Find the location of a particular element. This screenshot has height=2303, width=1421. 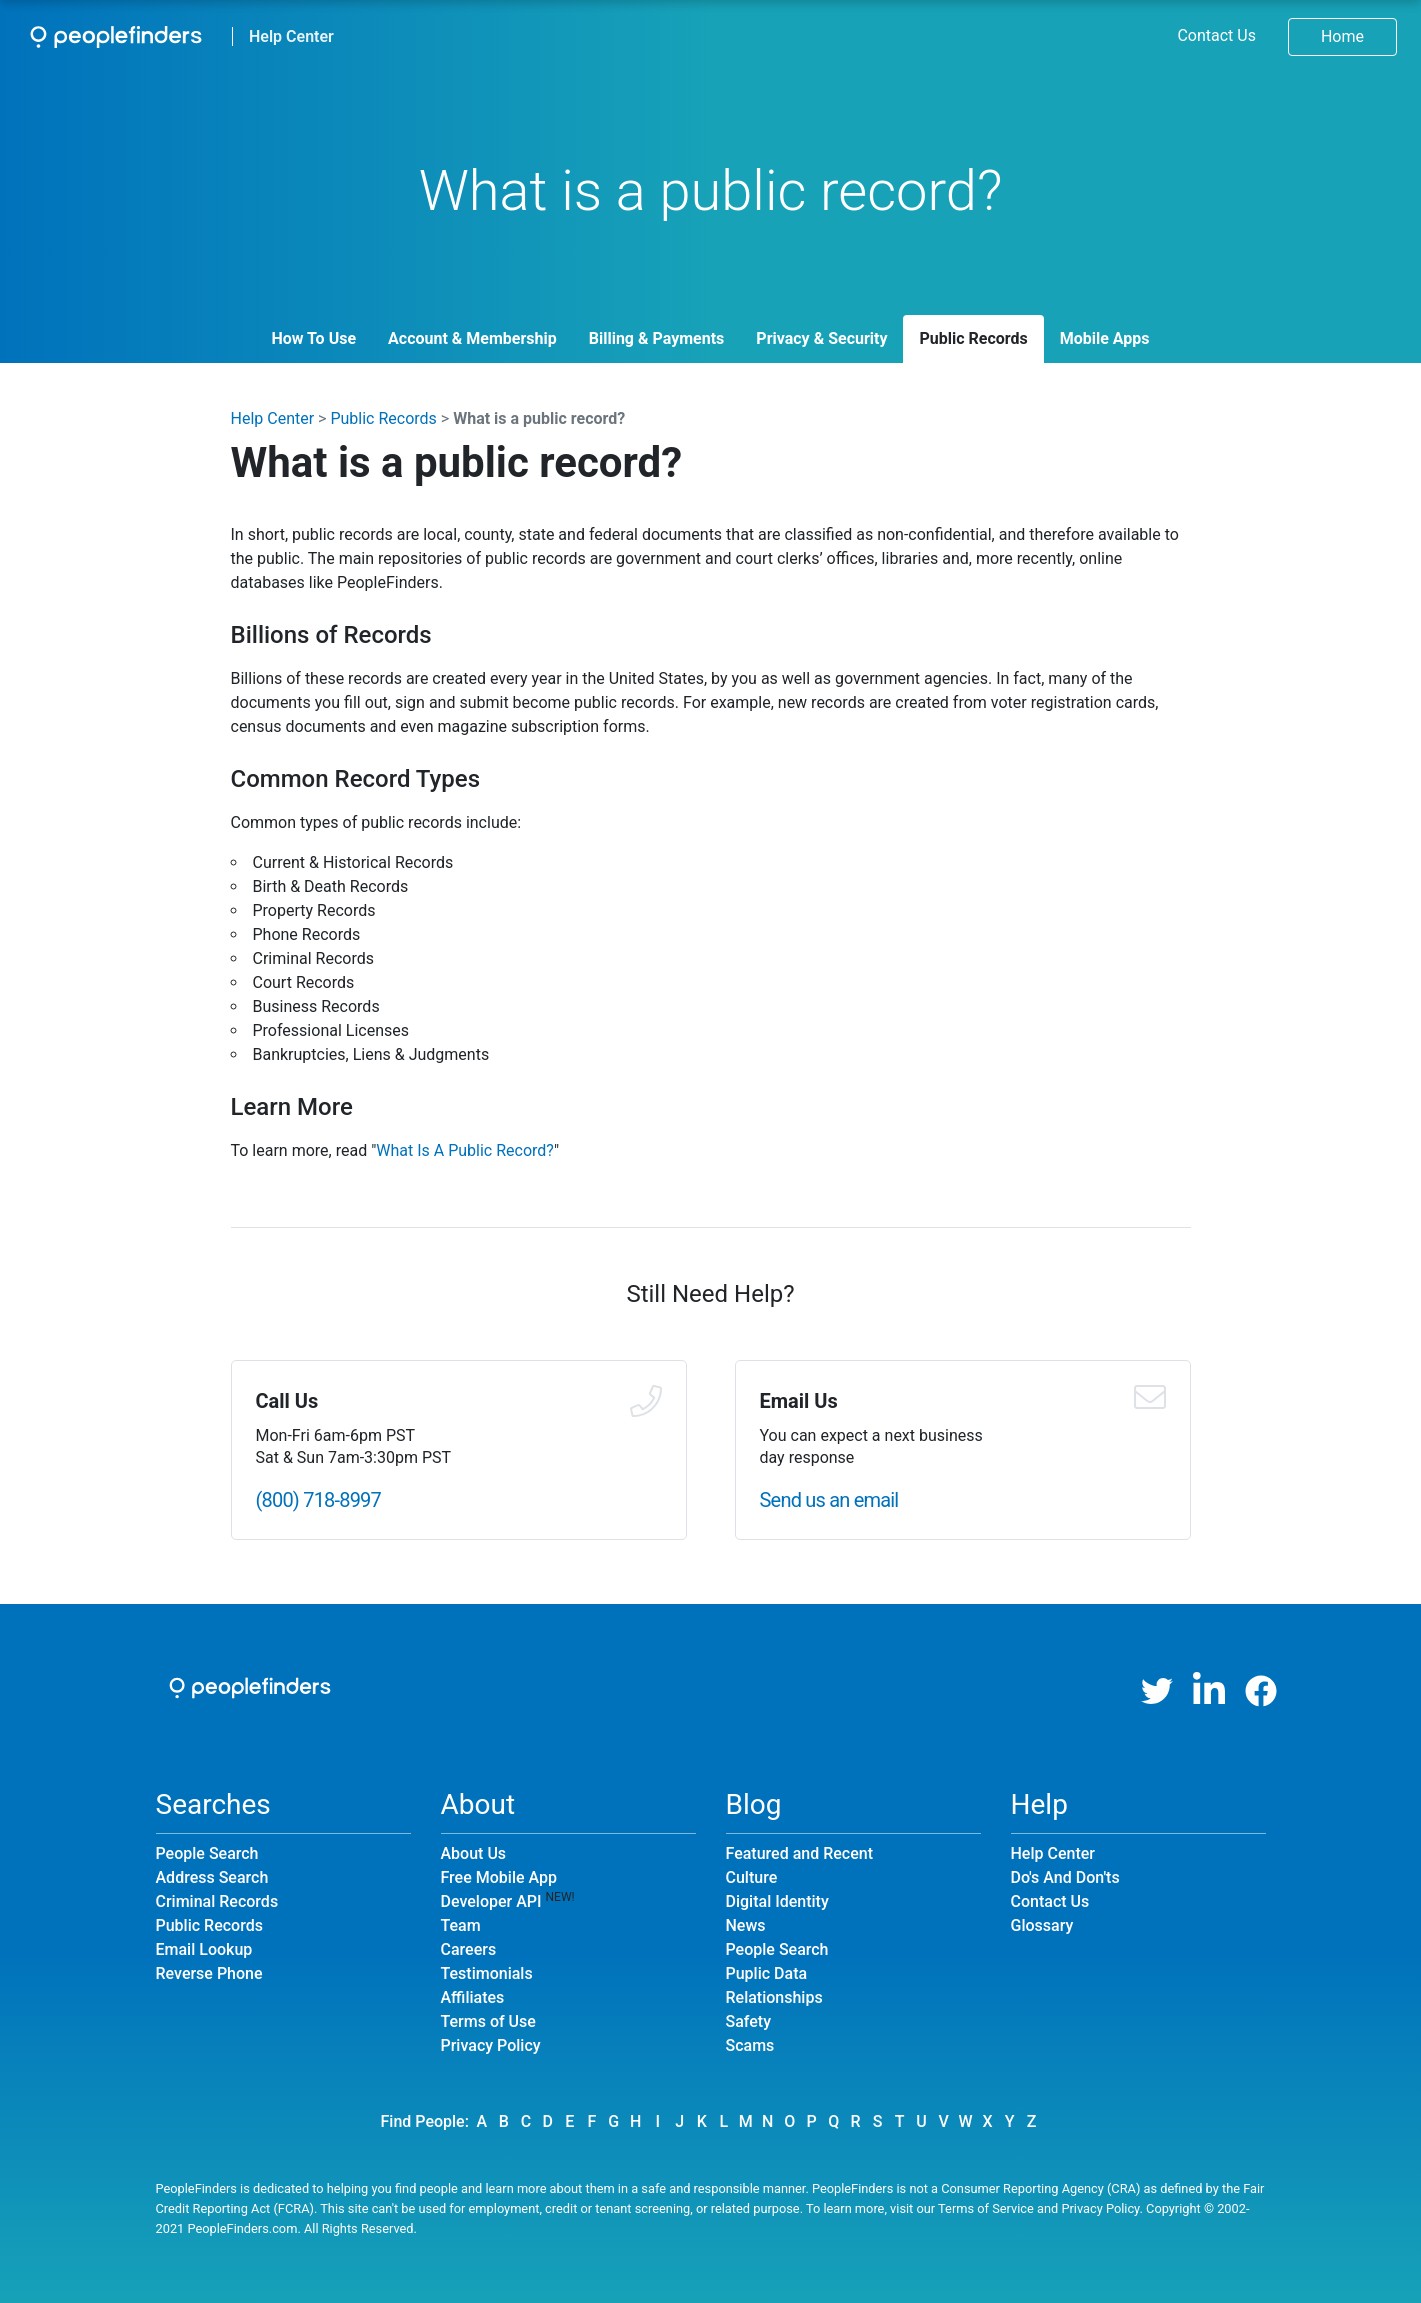

Terms of Service is located at coordinates (986, 2208).